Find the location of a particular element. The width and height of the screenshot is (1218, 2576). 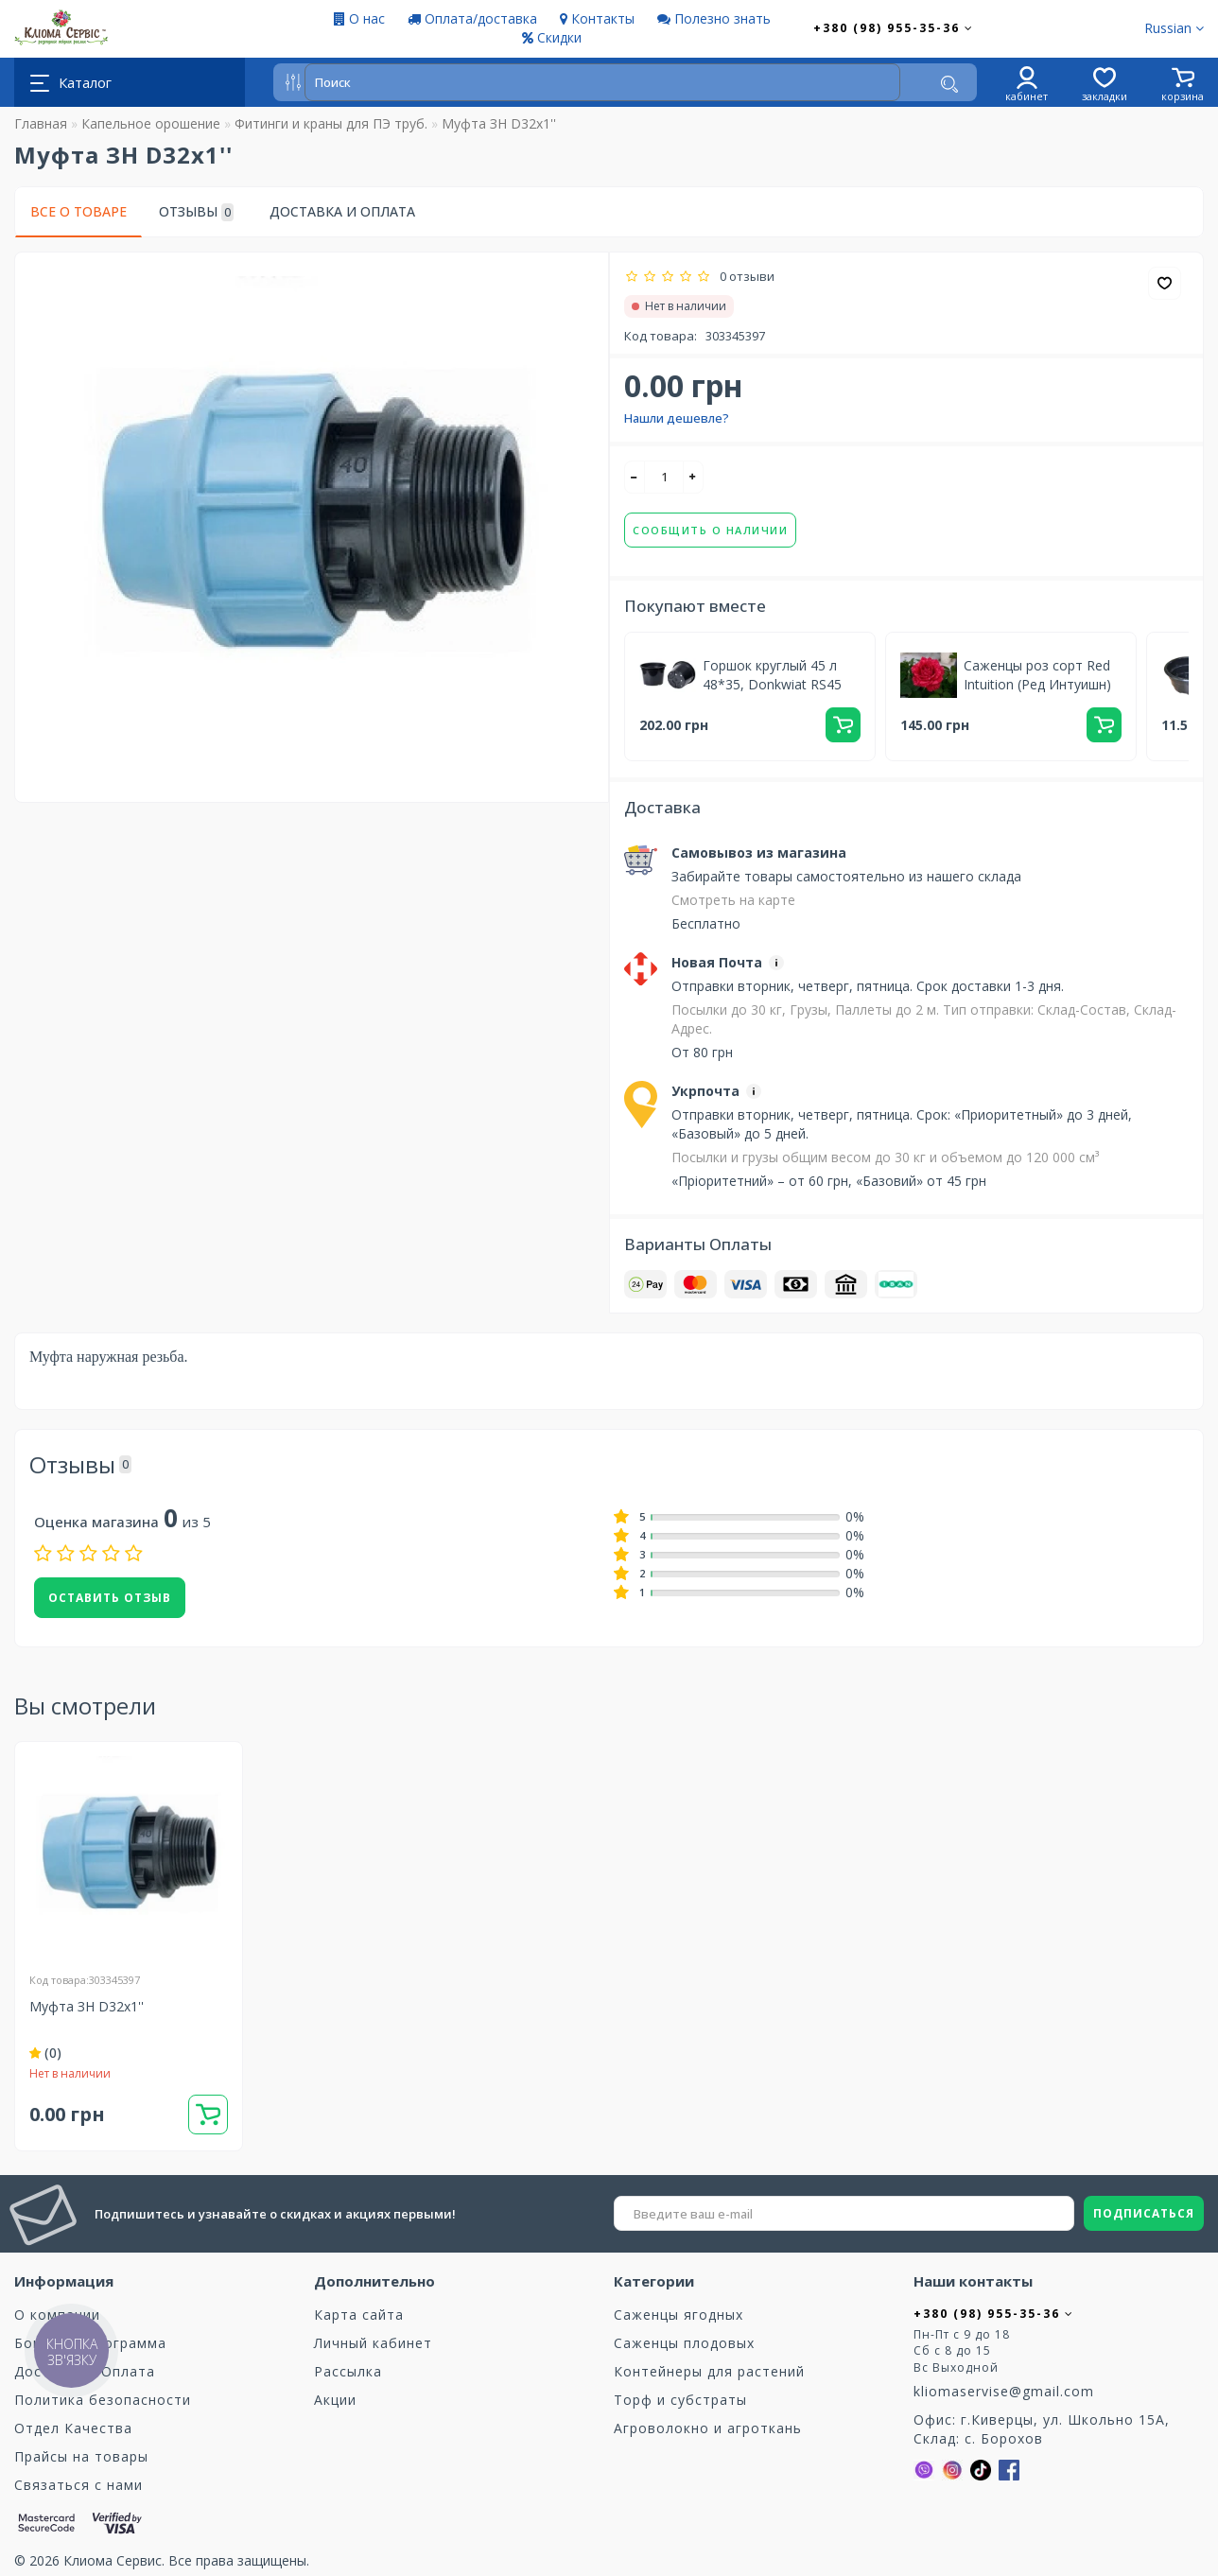

Отдел Качества is located at coordinates (73, 2428).